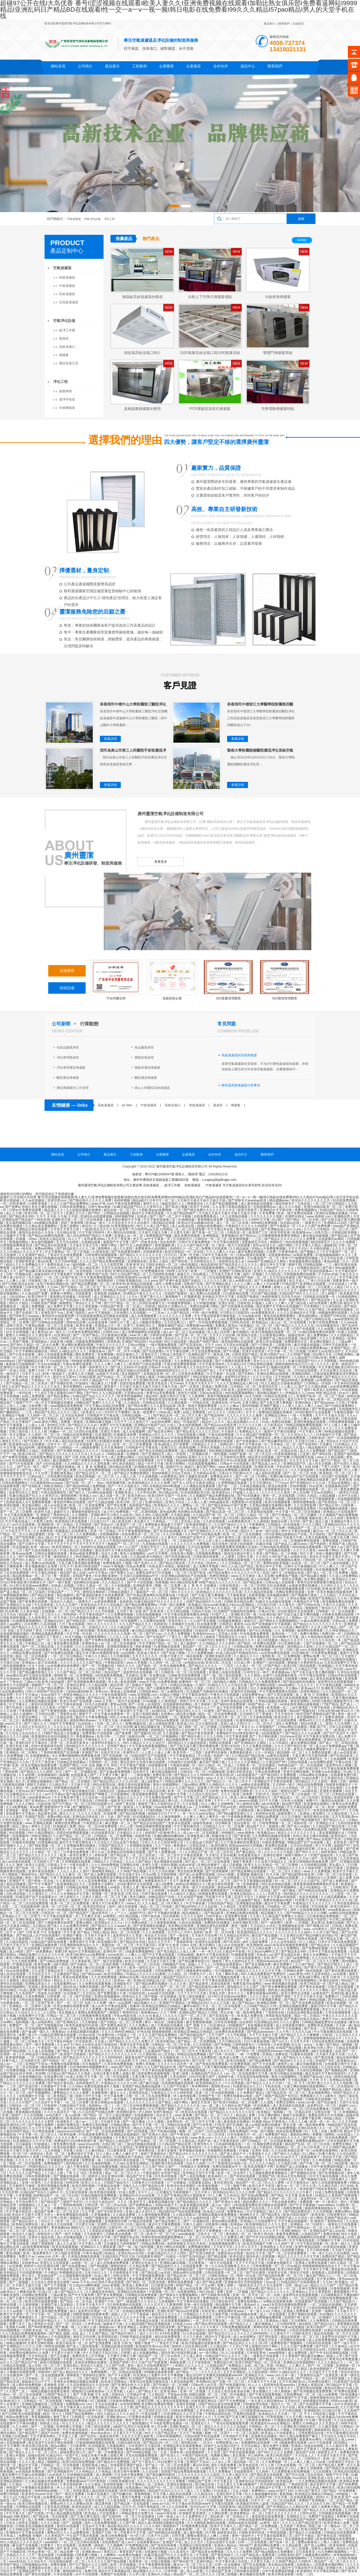 Image resolution: width=360 pixels, height=2576 pixels. What do you see at coordinates (119, 2083) in the screenshot?
I see `午夜精品久久久久久久99` at bounding box center [119, 2083].